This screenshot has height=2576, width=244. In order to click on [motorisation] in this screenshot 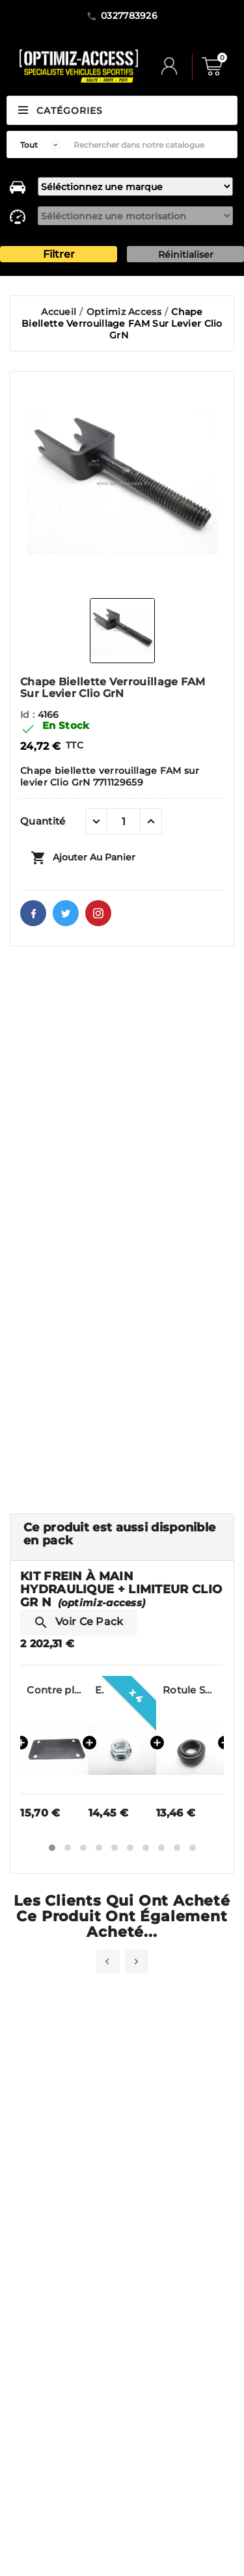, I will do `click(135, 215)`.